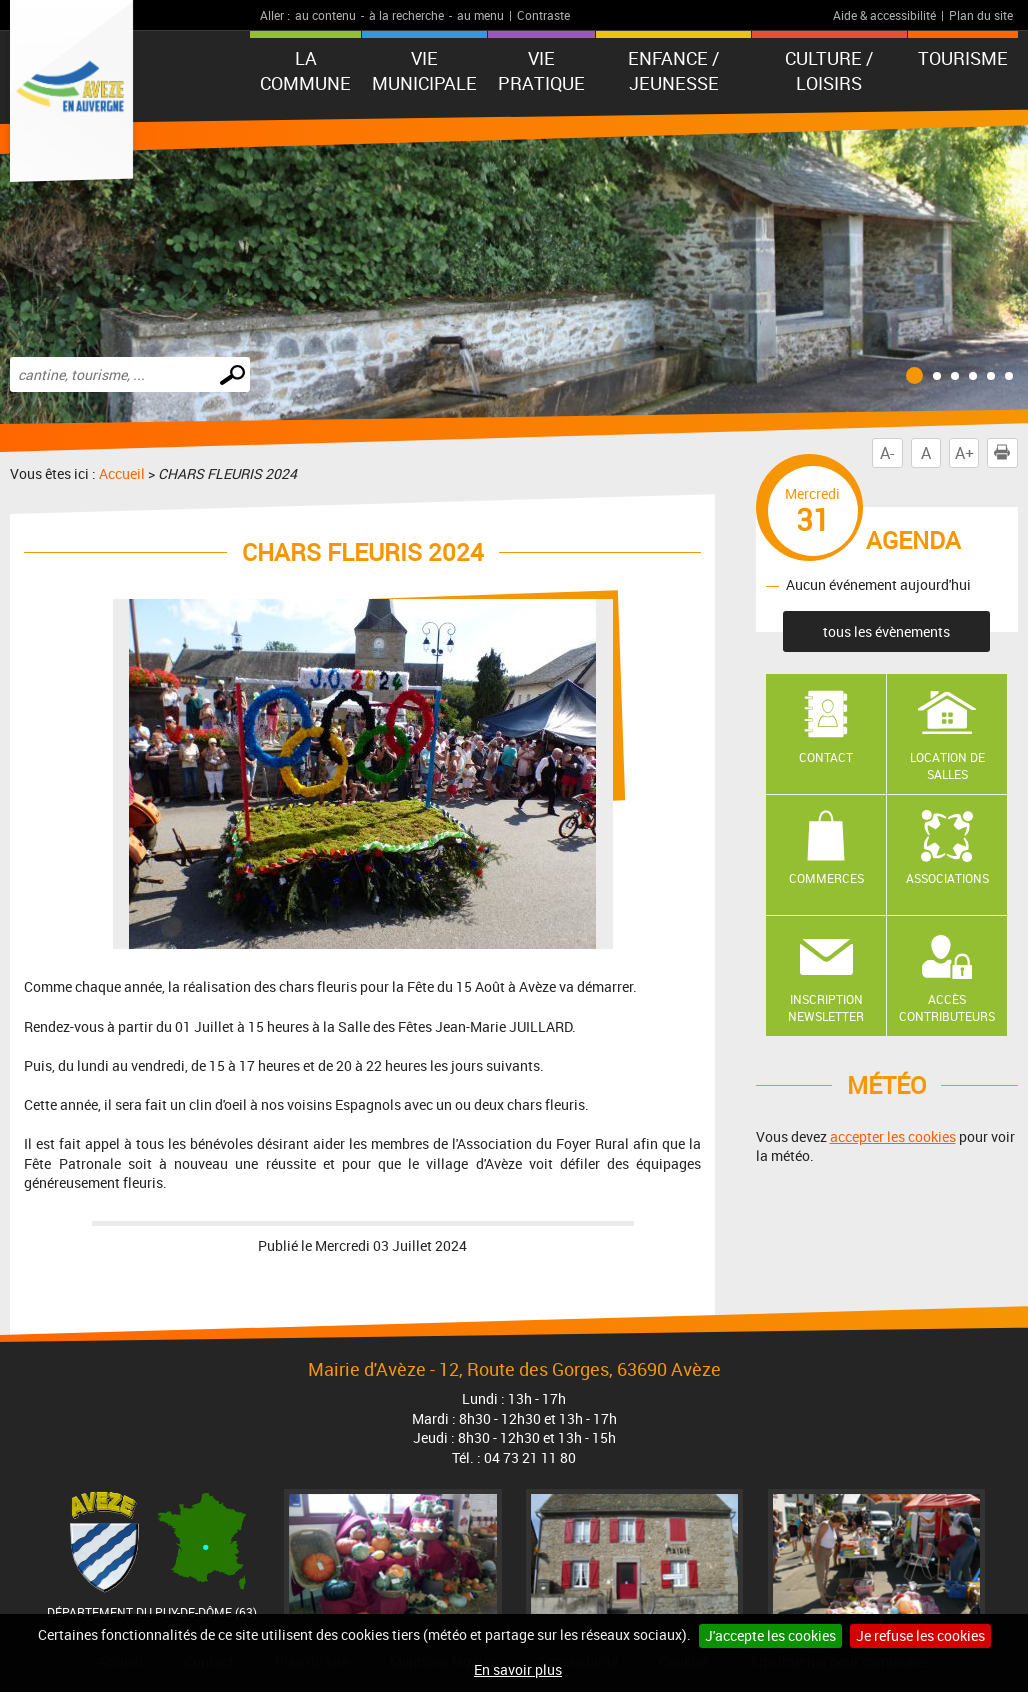  I want to click on A-, so click(887, 453).